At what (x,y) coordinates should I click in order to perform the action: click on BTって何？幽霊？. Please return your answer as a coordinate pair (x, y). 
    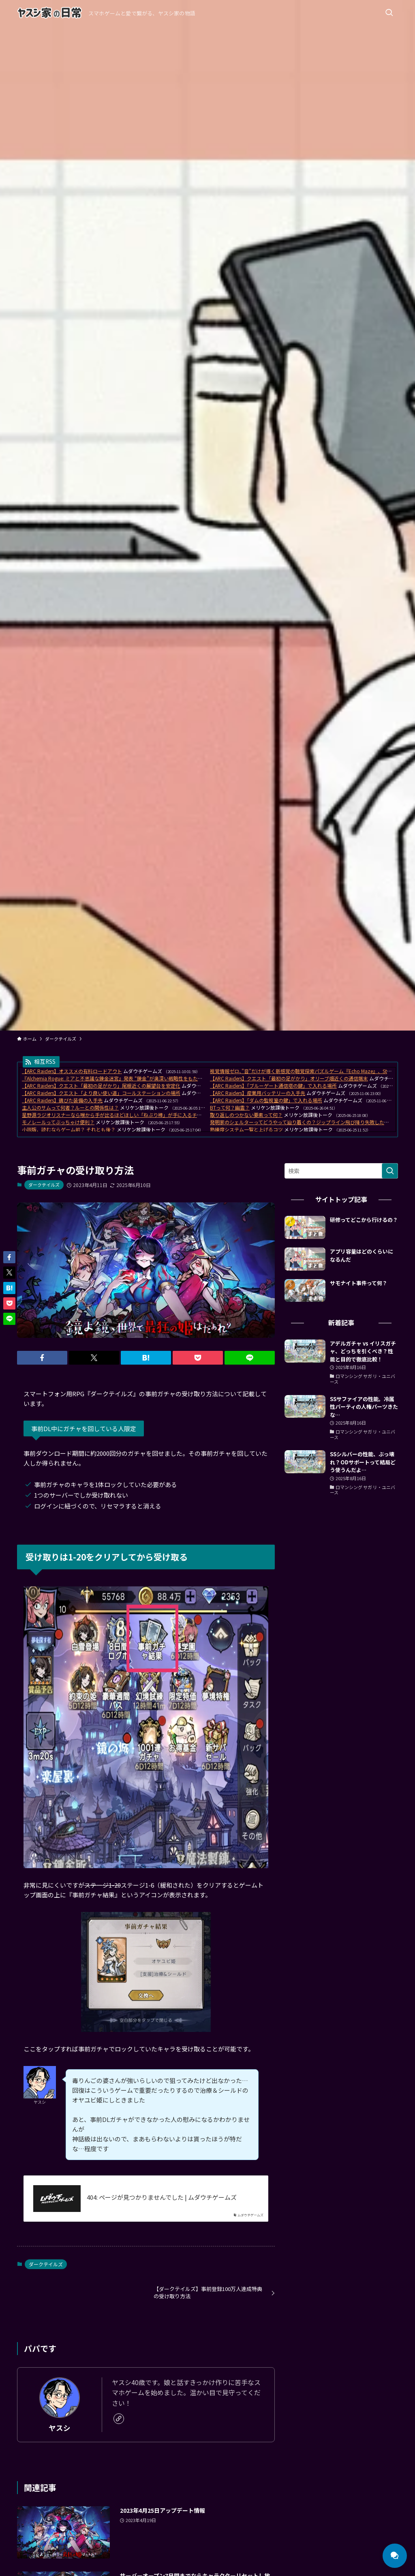
    Looking at the image, I should click on (230, 1107).